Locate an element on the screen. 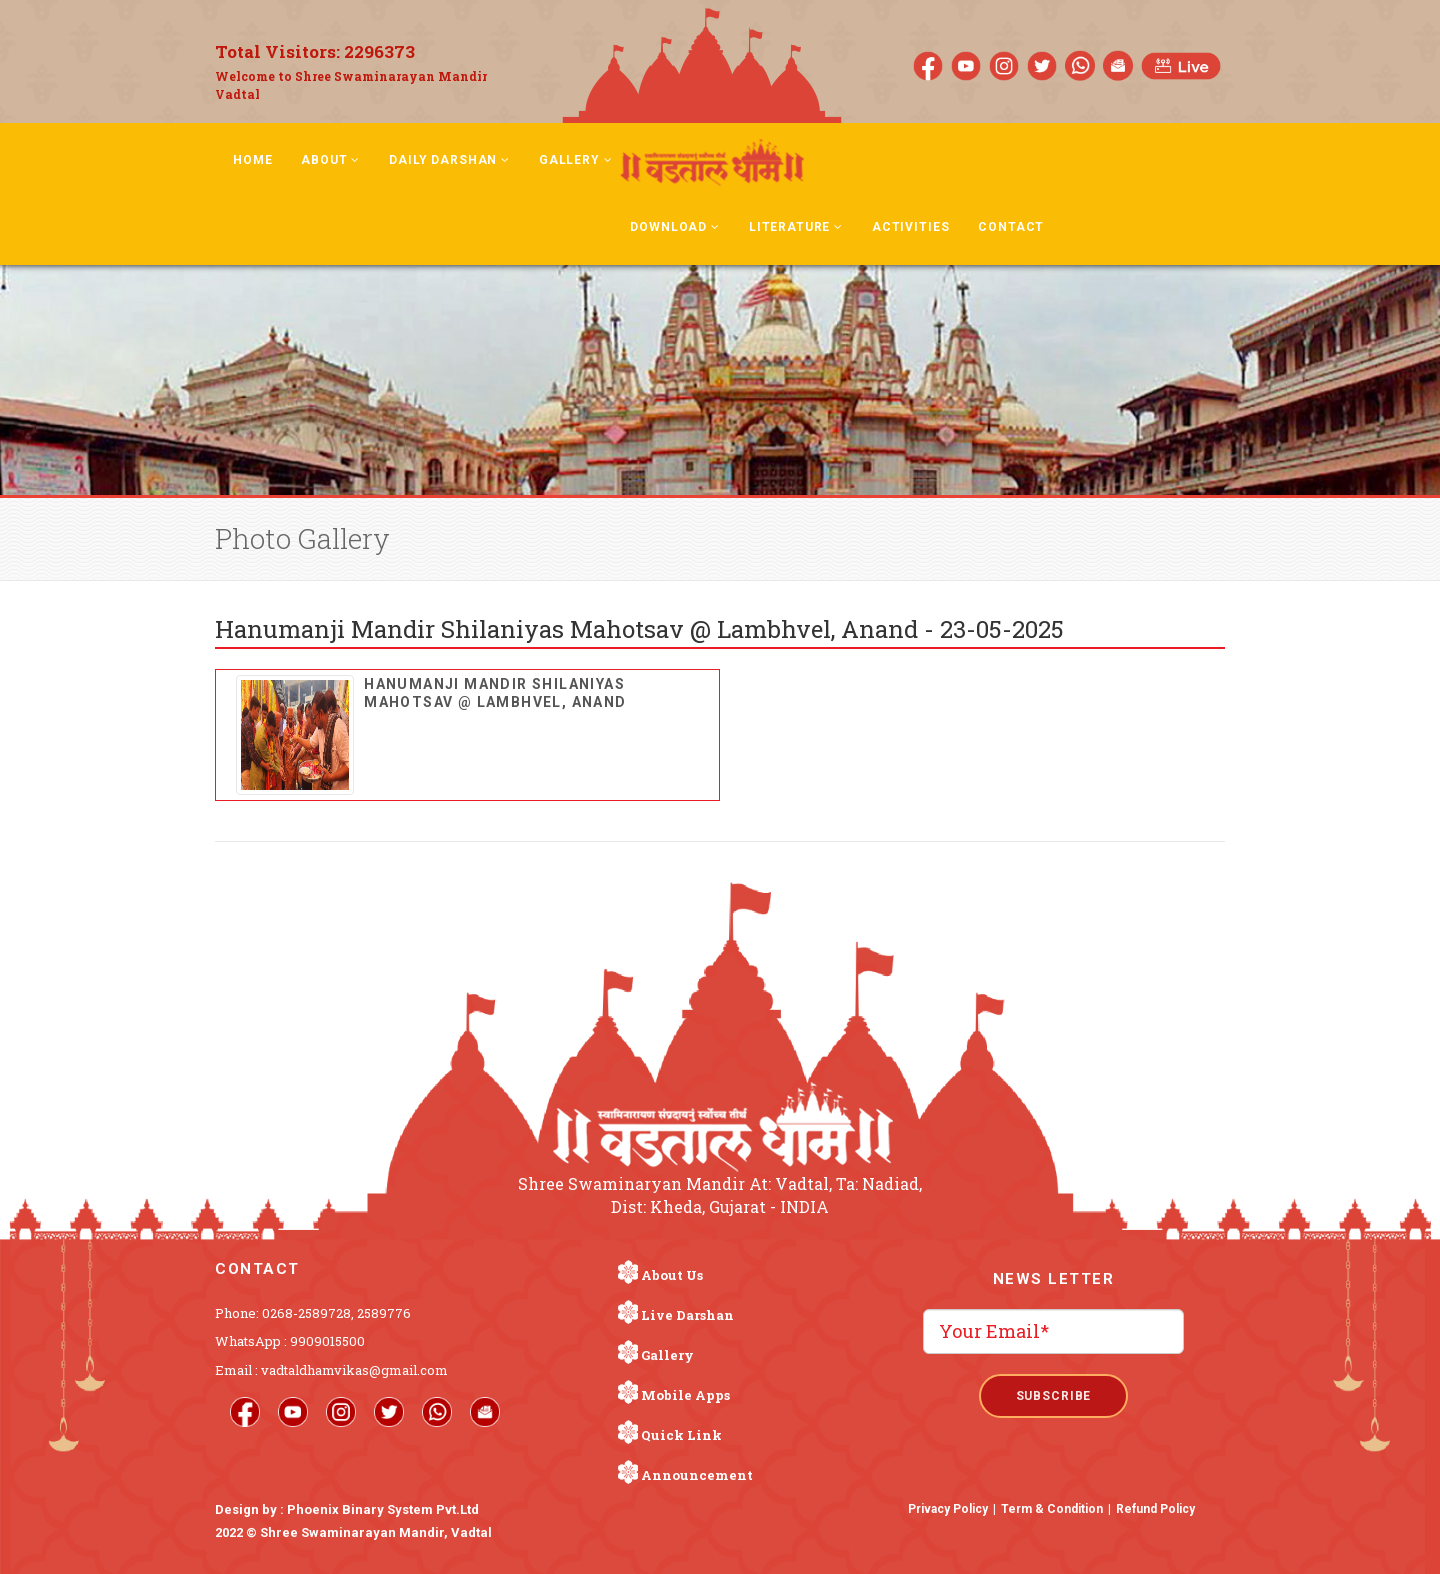 This screenshot has width=1440, height=1574. Quick Link is located at coordinates (681, 1435).